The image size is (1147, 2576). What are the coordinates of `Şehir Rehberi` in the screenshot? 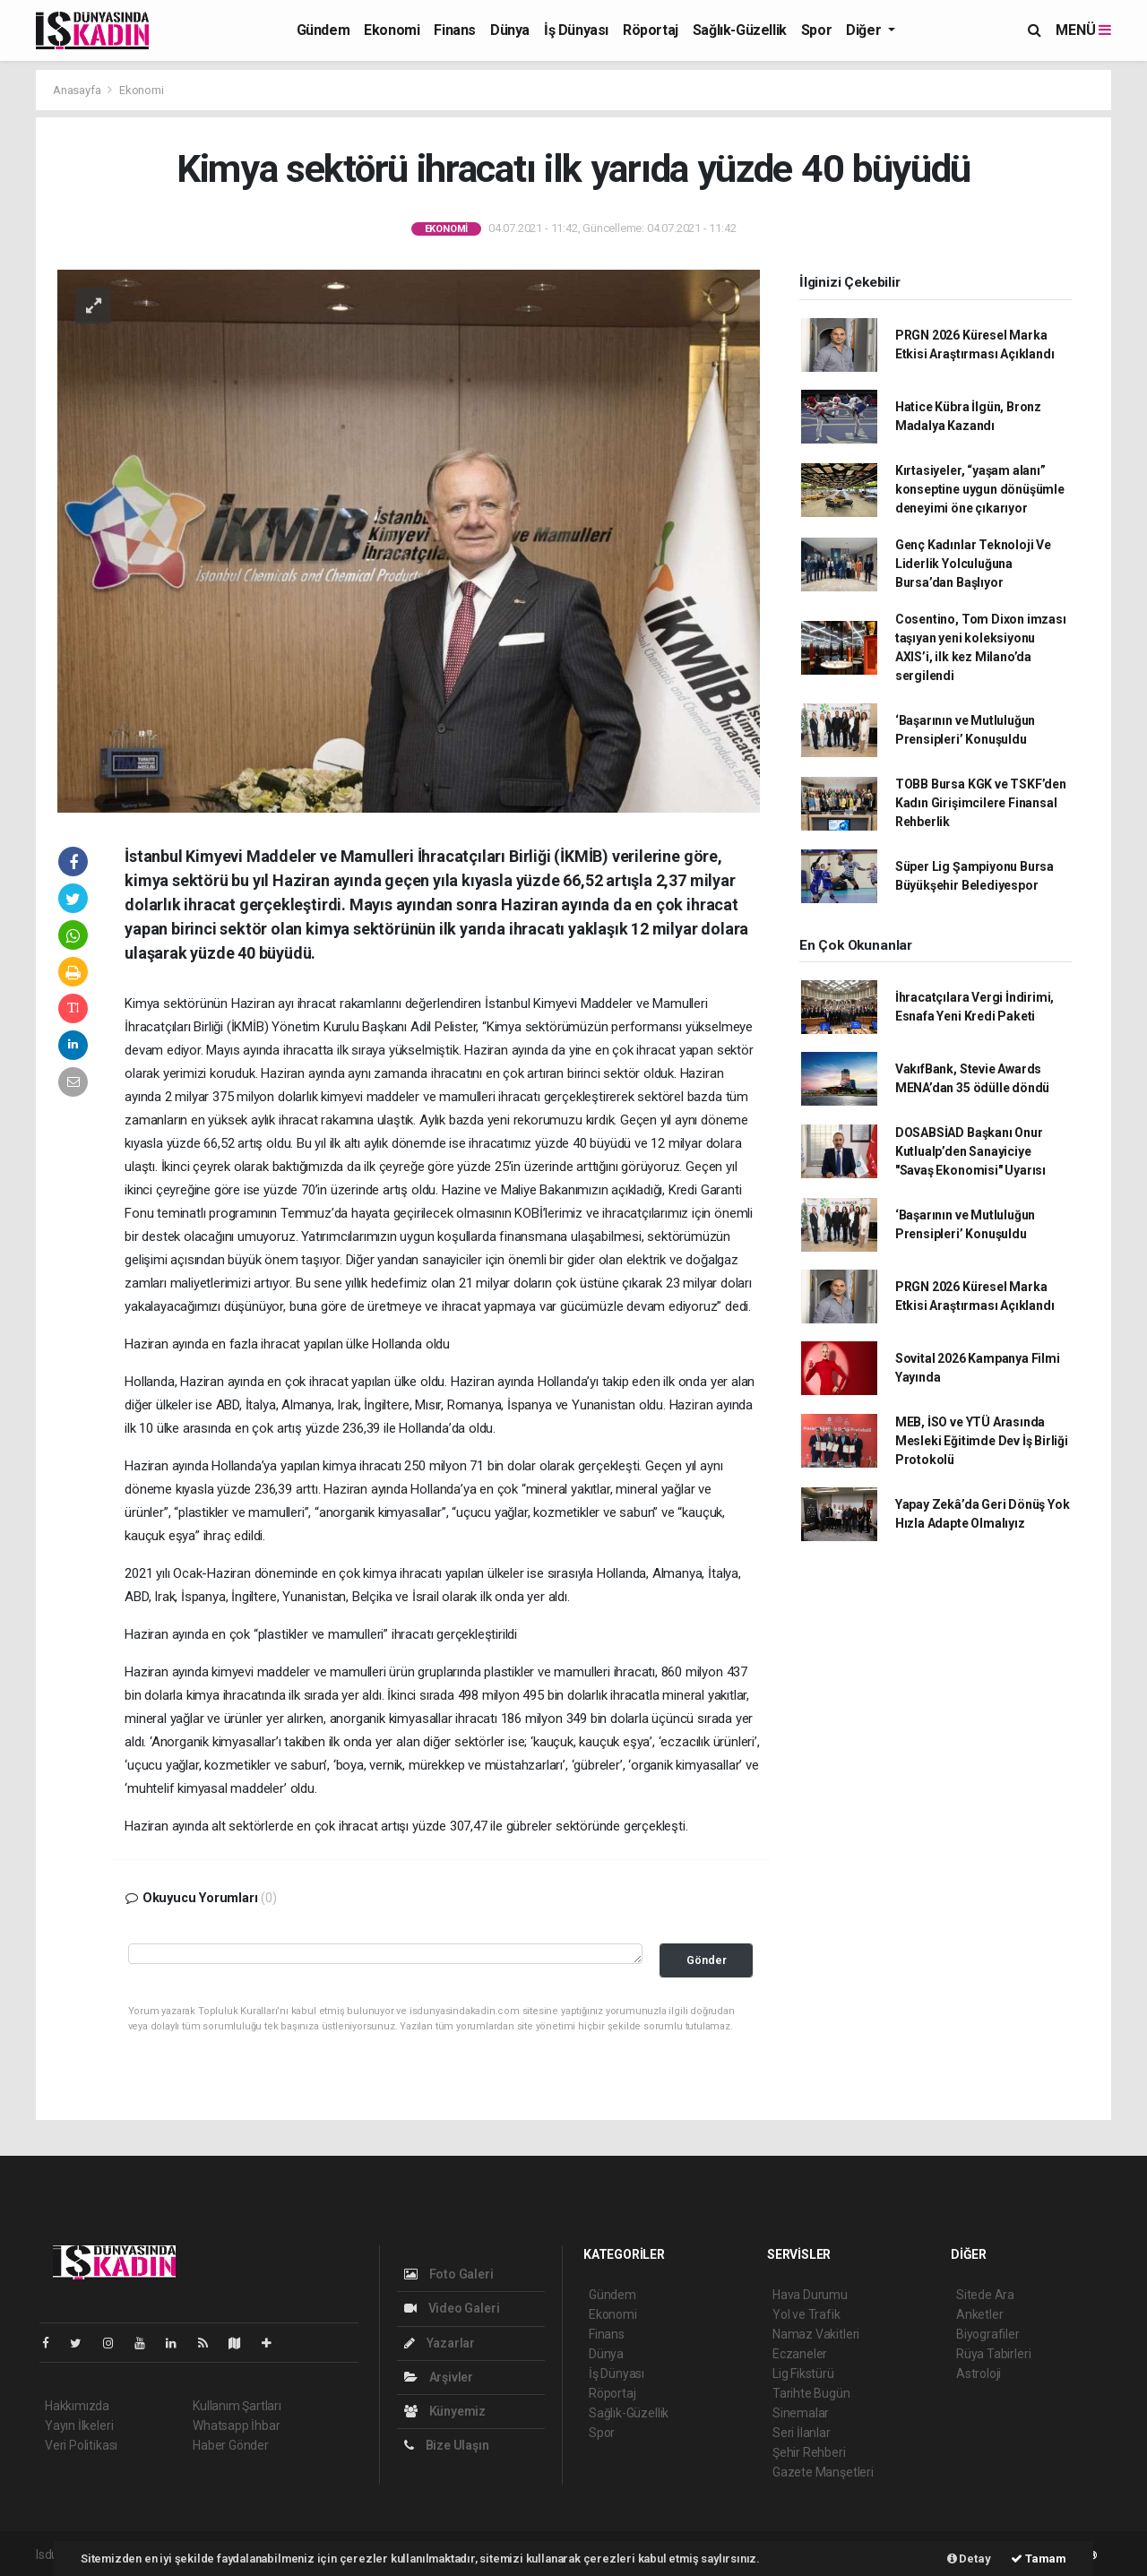 It's located at (809, 2452).